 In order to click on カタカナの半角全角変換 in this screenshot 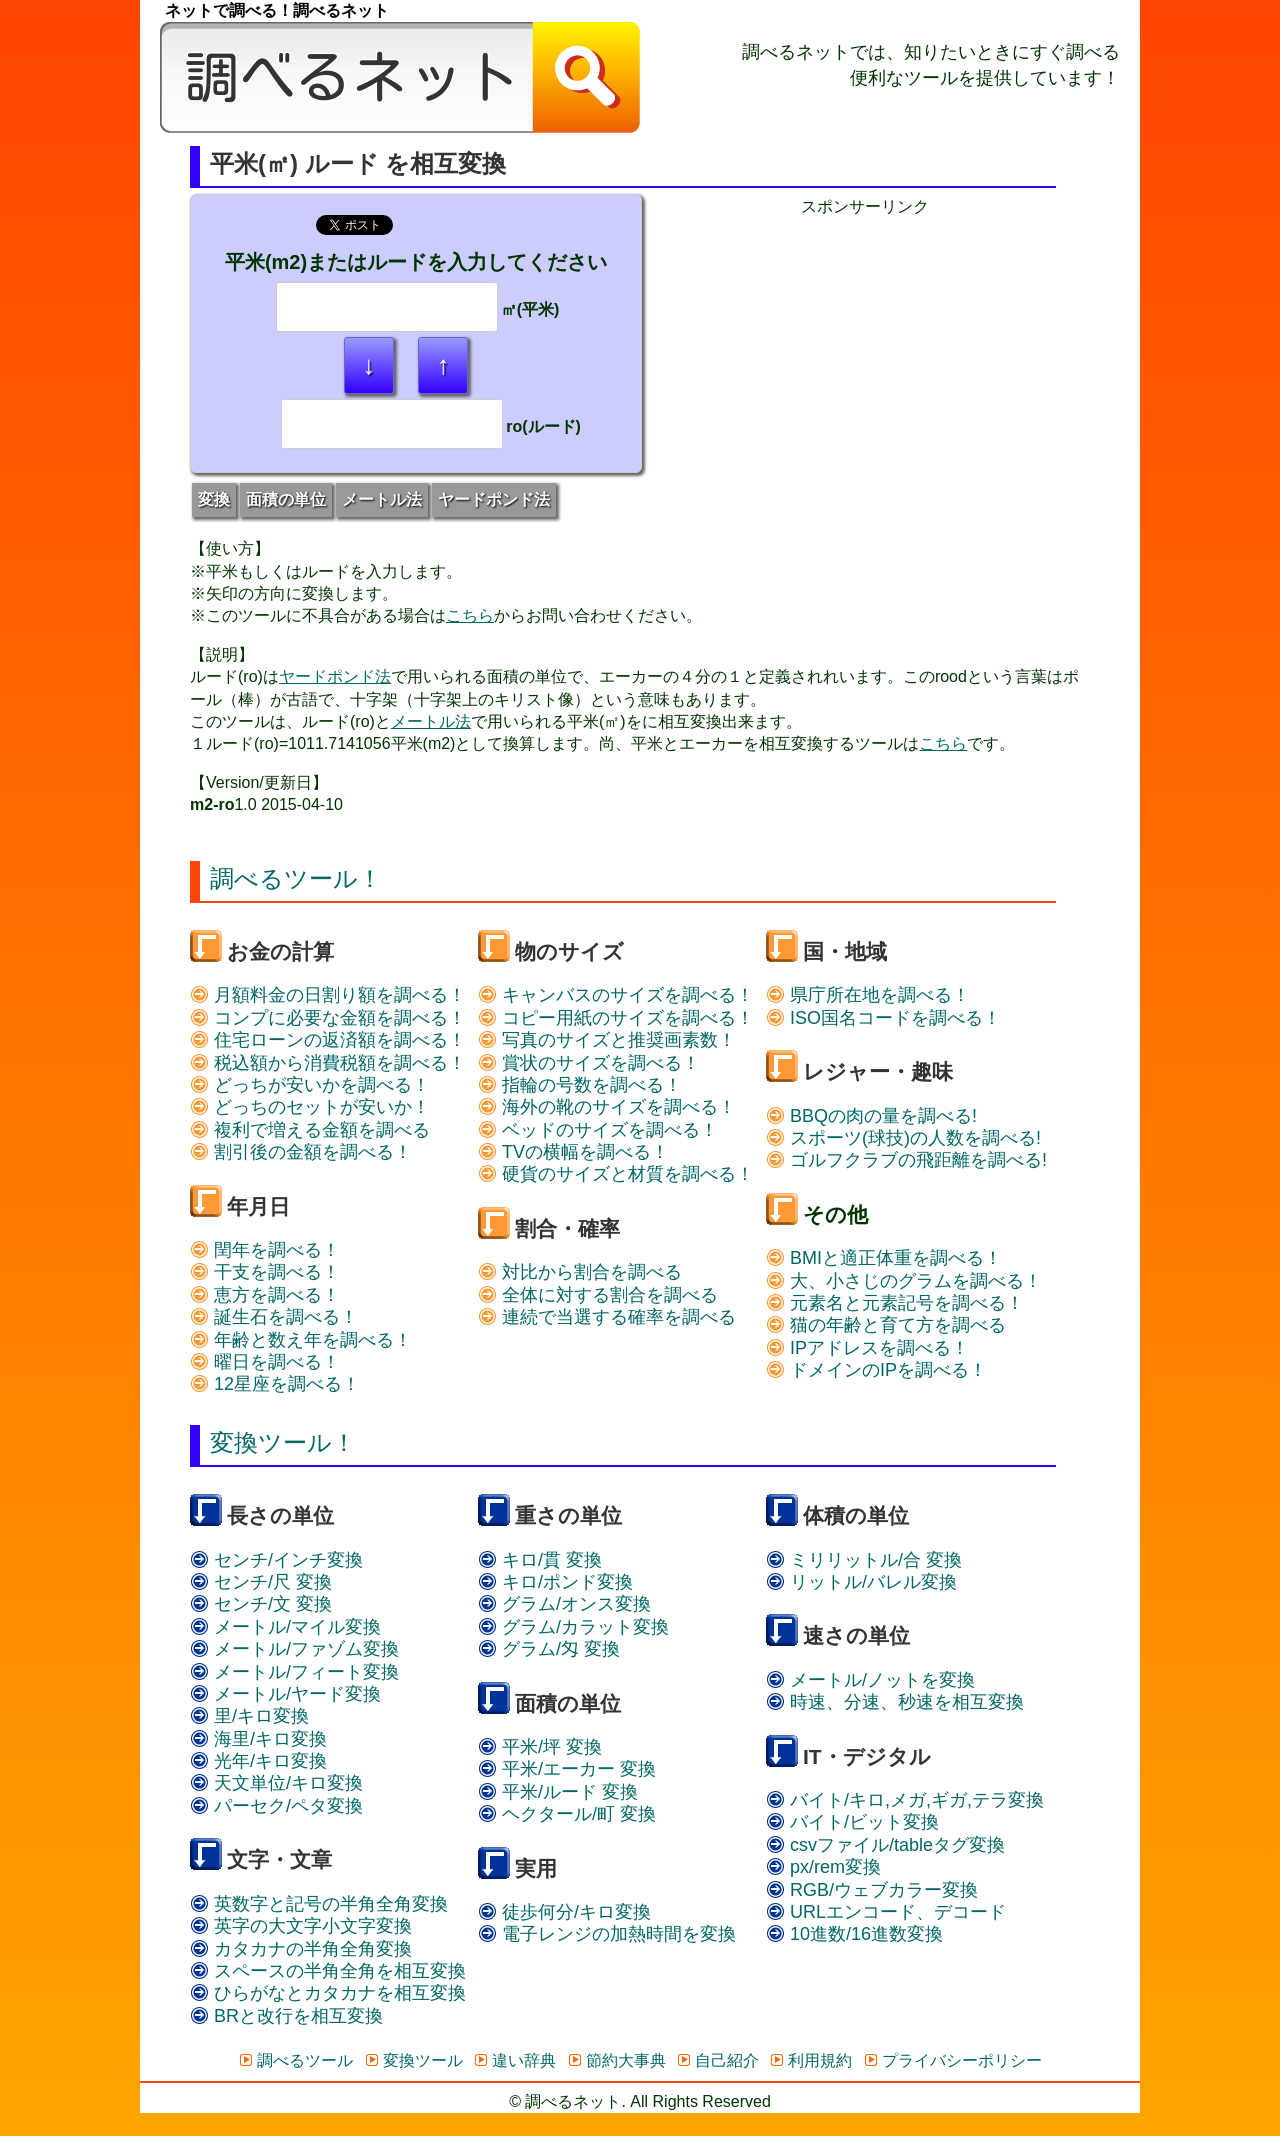, I will do `click(301, 1949)`.